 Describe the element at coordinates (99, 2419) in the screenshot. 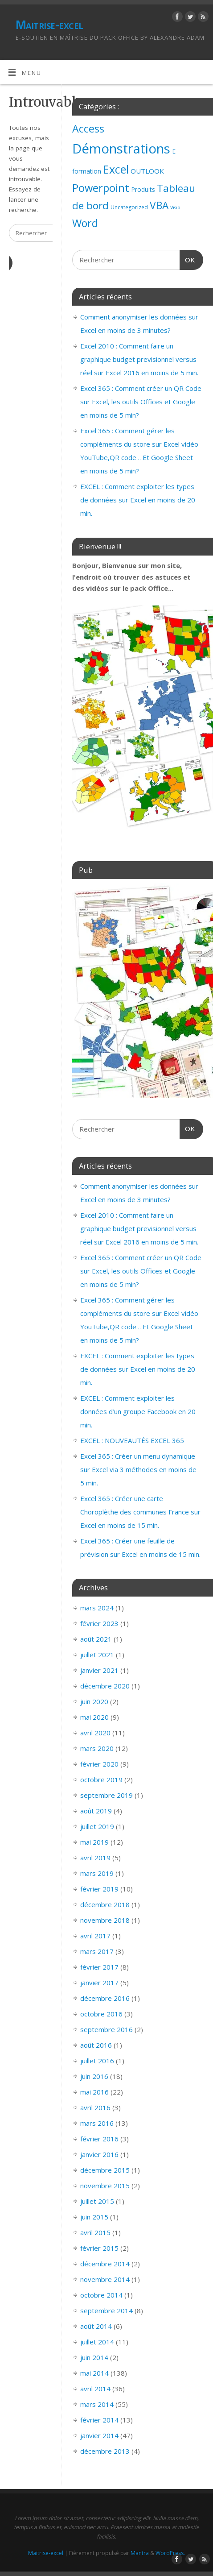

I see `février 2014` at that location.